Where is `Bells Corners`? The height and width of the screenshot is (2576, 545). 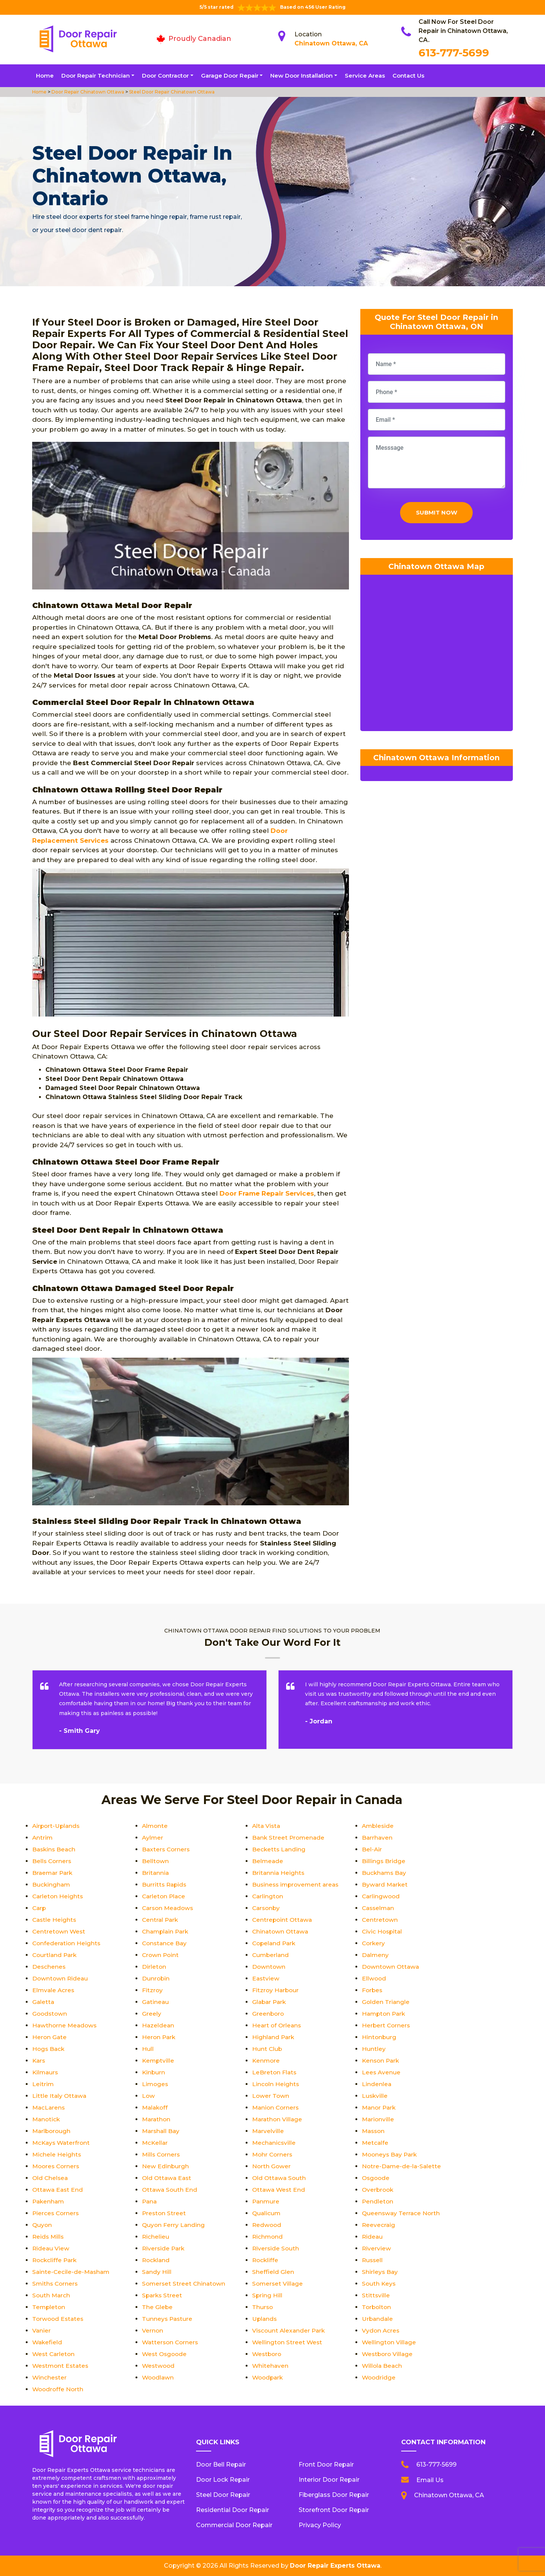 Bells Corners is located at coordinates (52, 1861).